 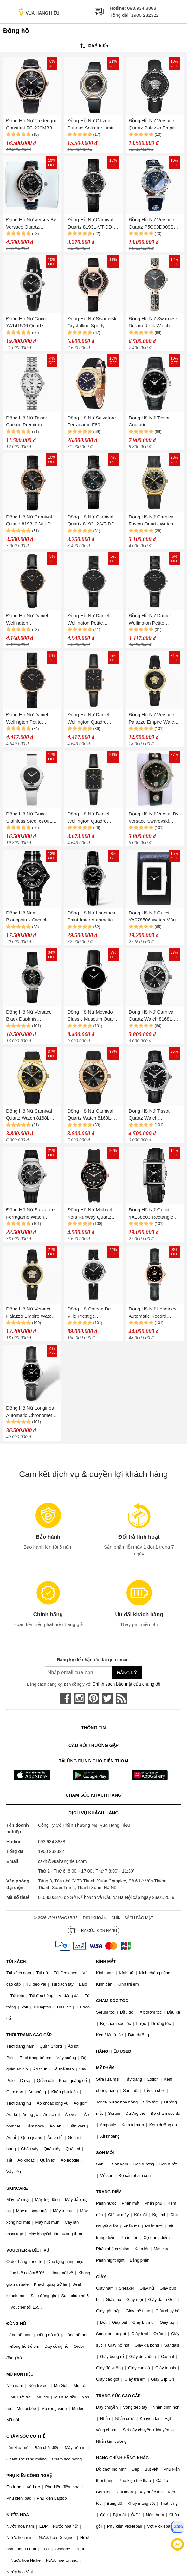 What do you see at coordinates (93, 1698) in the screenshot?
I see `[pinterest]` at bounding box center [93, 1698].